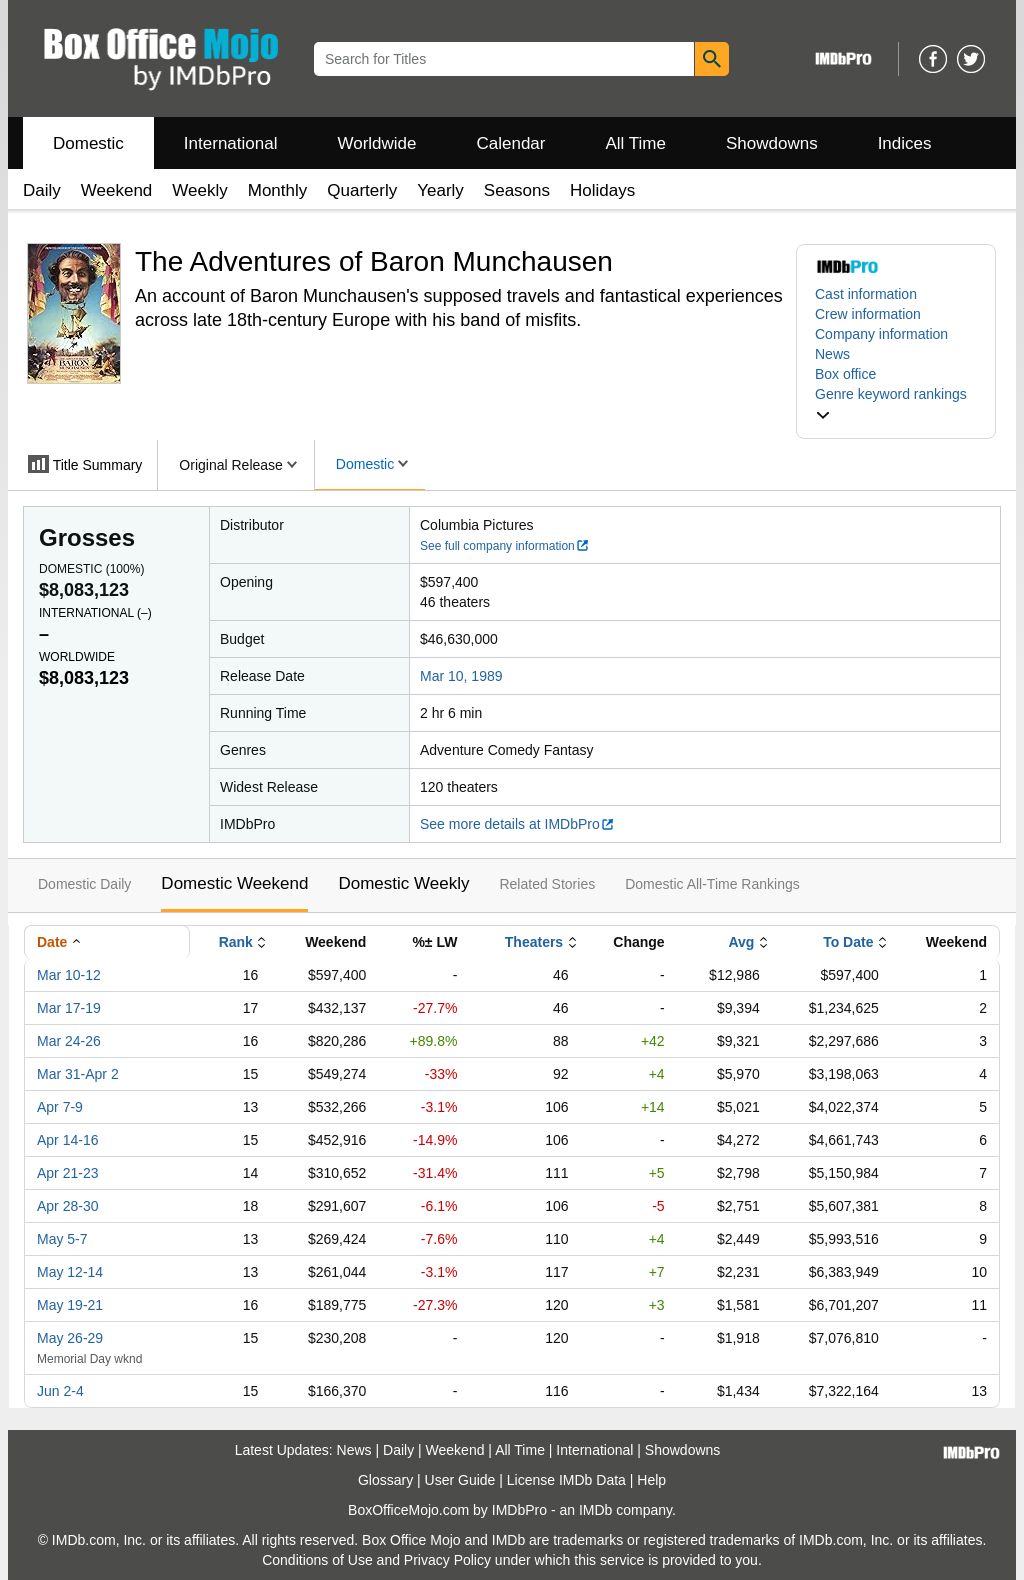  Describe the element at coordinates (70, 1338) in the screenshot. I see `May 26-29` at that location.